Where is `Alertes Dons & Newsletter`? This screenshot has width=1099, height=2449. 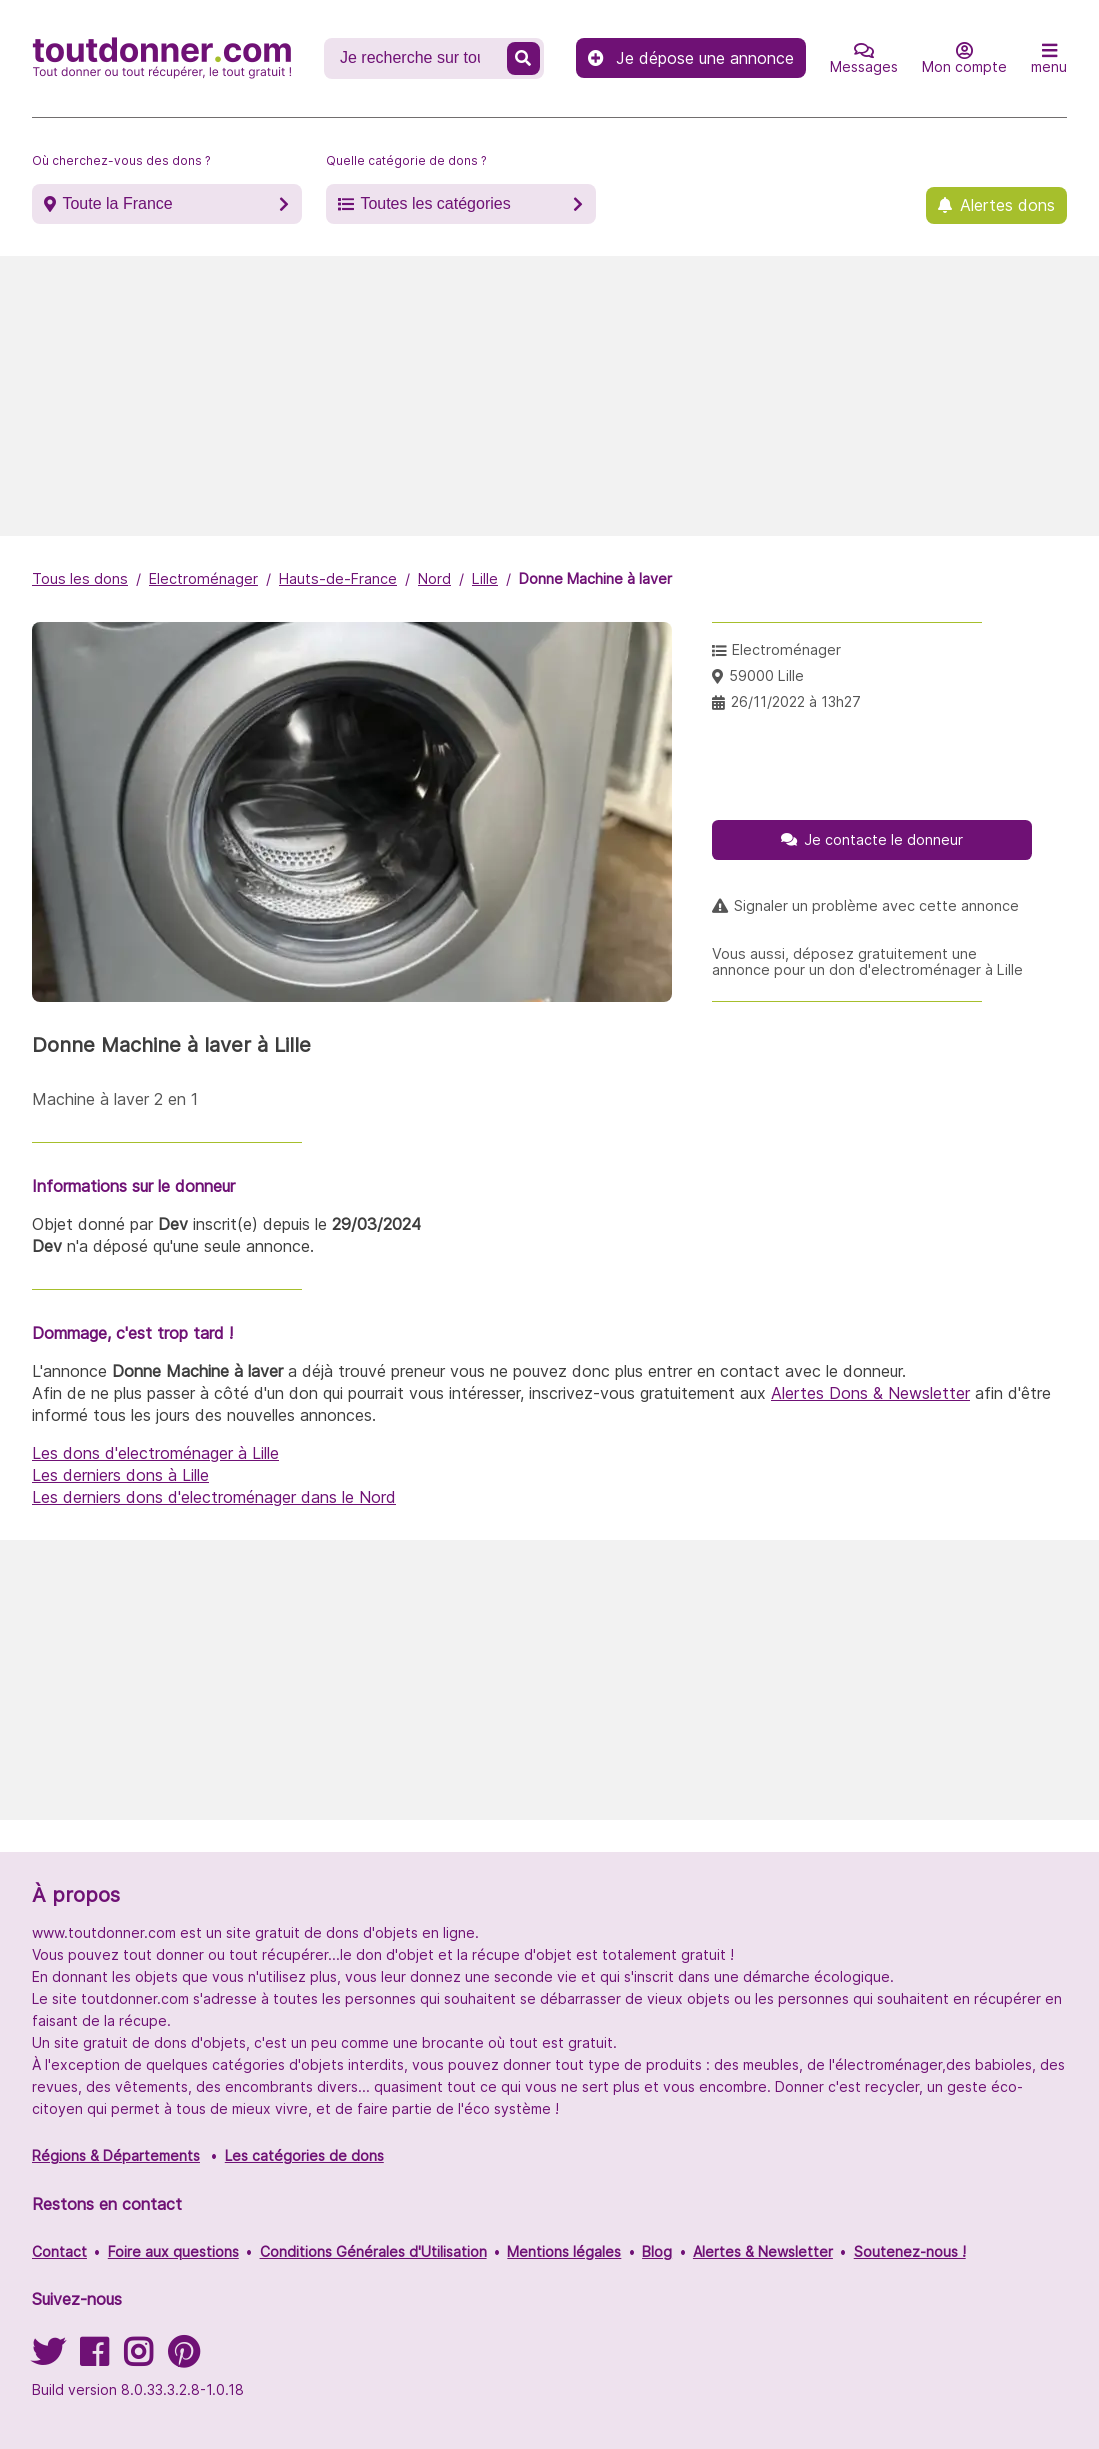
Alertes Dons & Newsletter is located at coordinates (870, 1393).